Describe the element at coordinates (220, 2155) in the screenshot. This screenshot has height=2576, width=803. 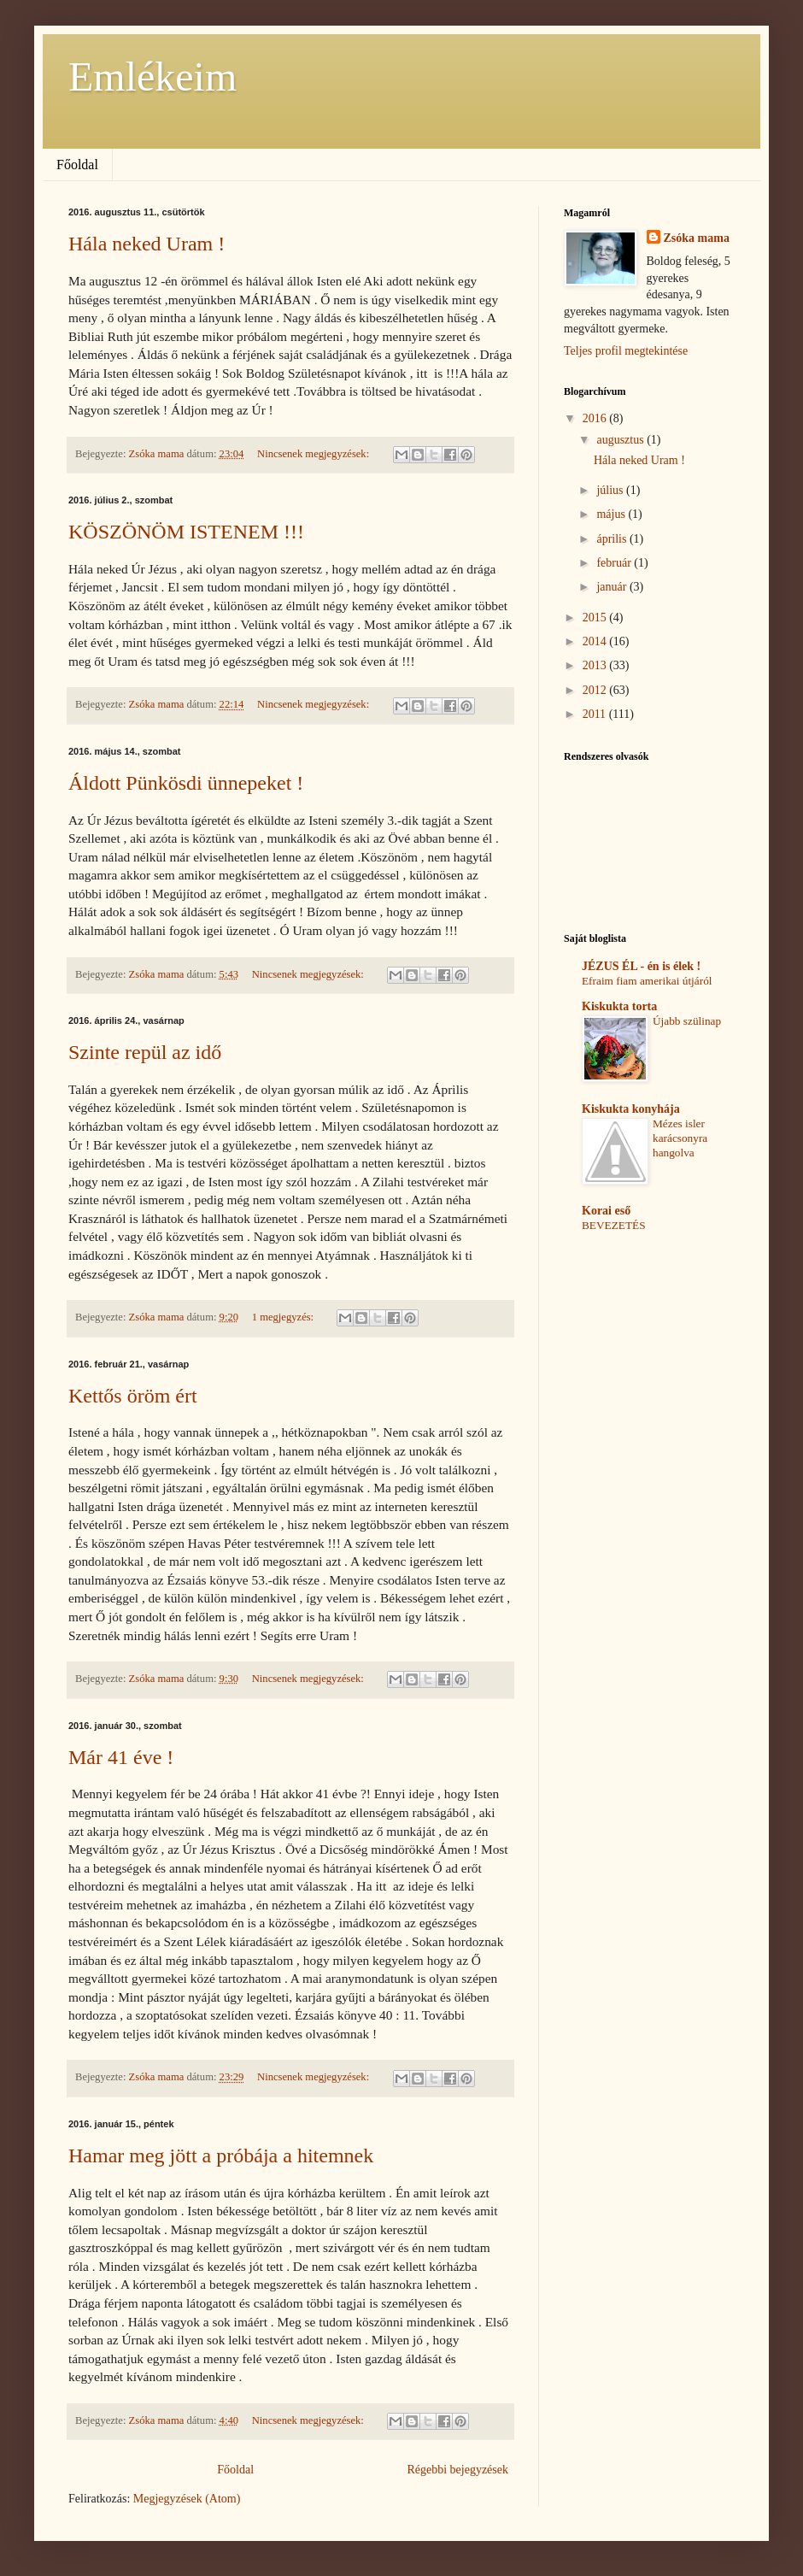
I see `Hamar meg jött a próbája a hitemnek` at that location.